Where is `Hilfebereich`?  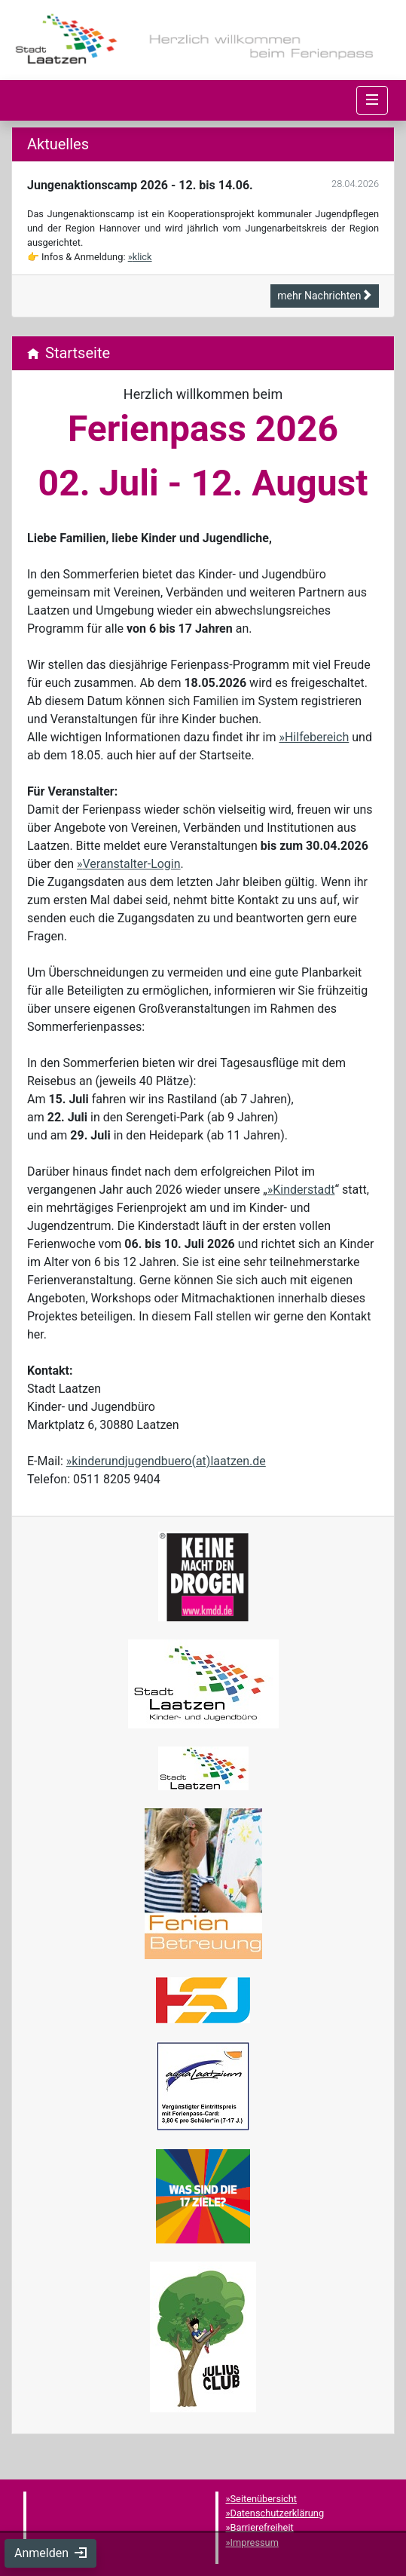 Hilfebereich is located at coordinates (317, 737).